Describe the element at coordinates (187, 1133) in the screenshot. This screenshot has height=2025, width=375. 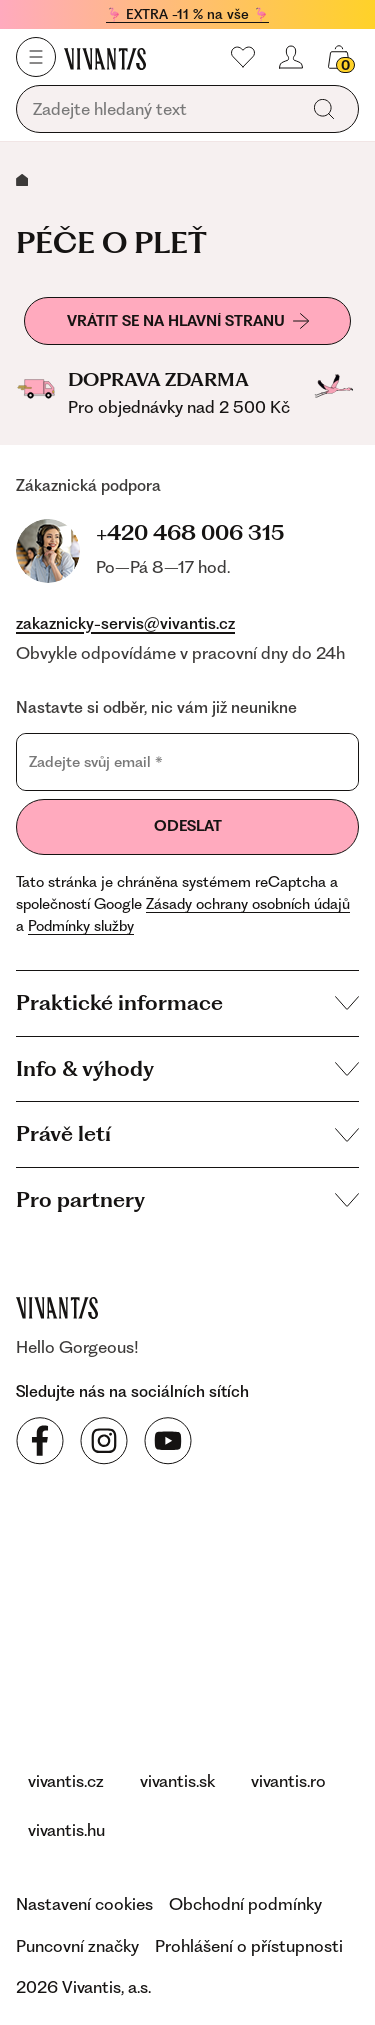
I see `Právě letí` at that location.